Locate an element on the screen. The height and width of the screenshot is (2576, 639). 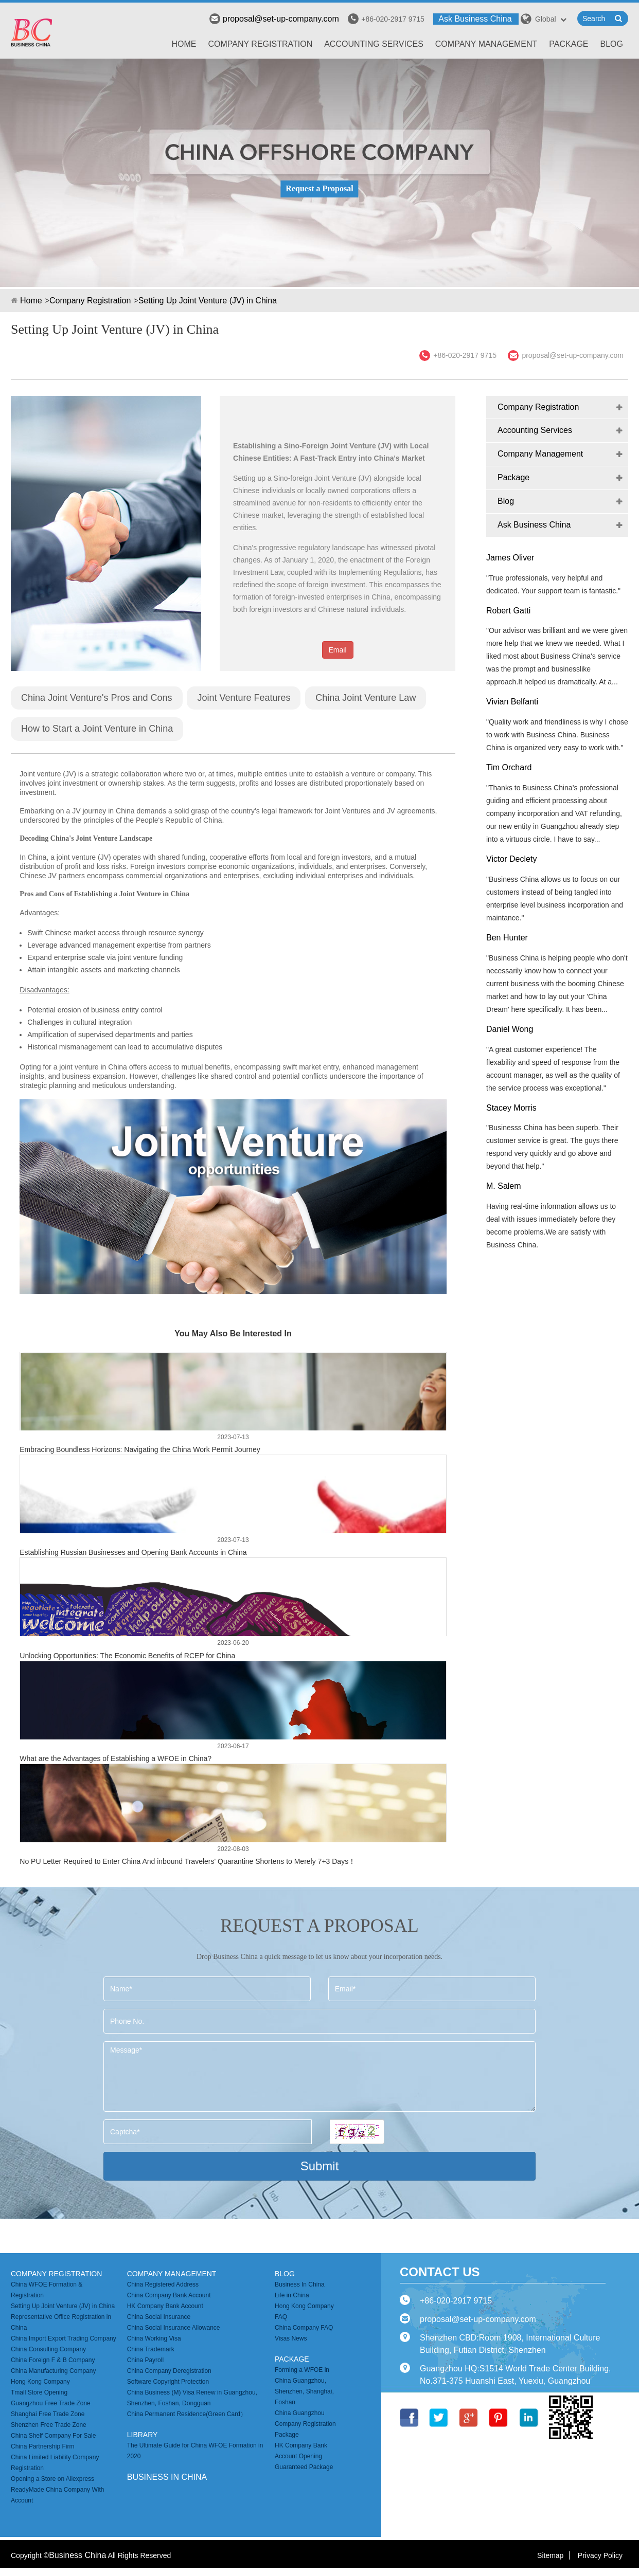
China Company FAQ is located at coordinates (304, 2327).